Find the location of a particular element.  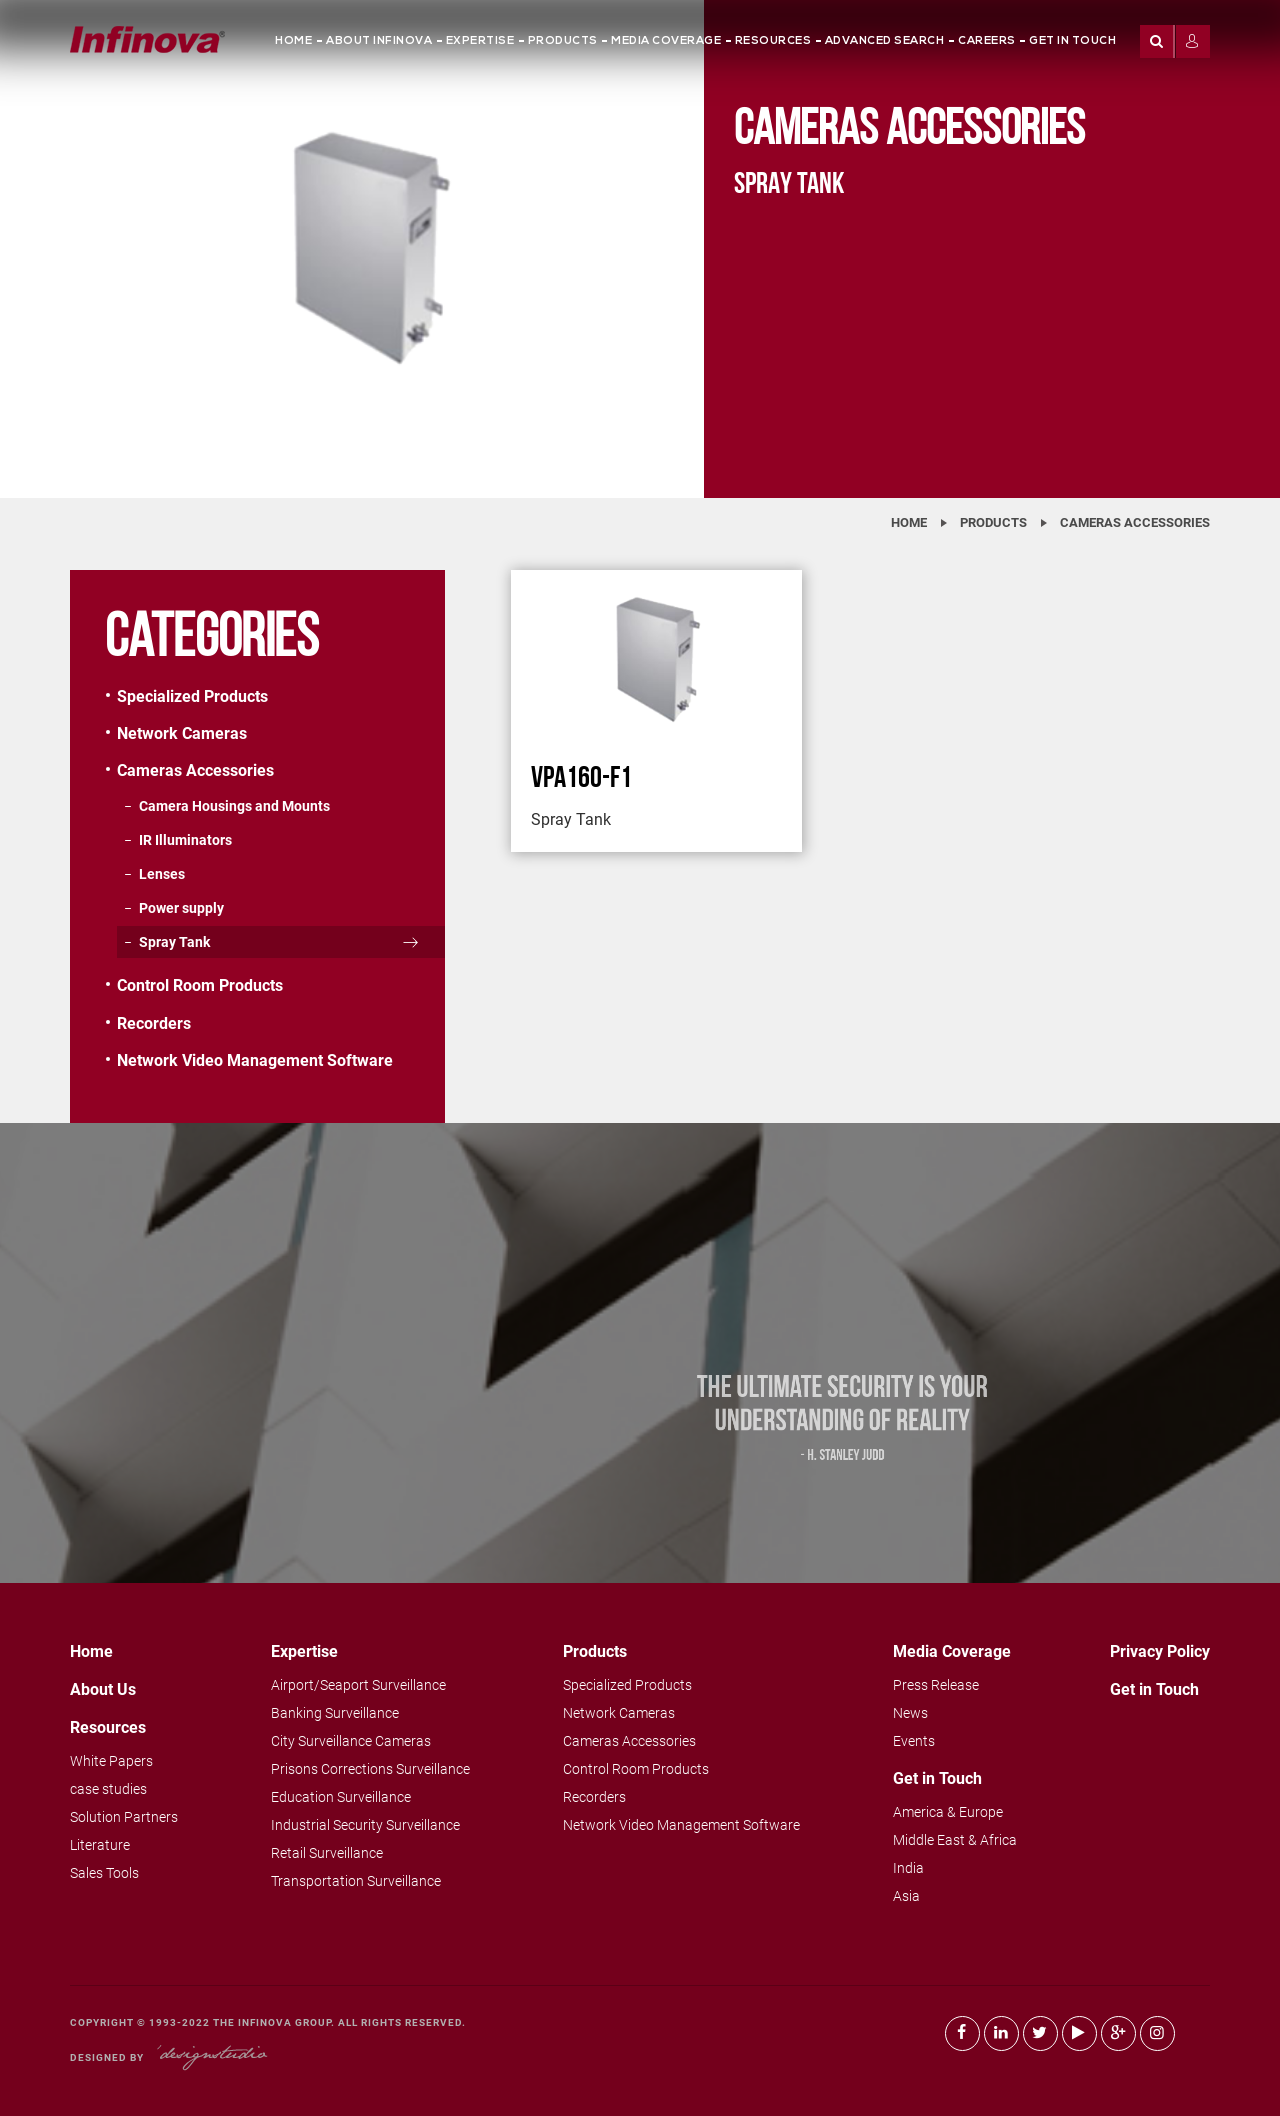

Products is located at coordinates (563, 41).